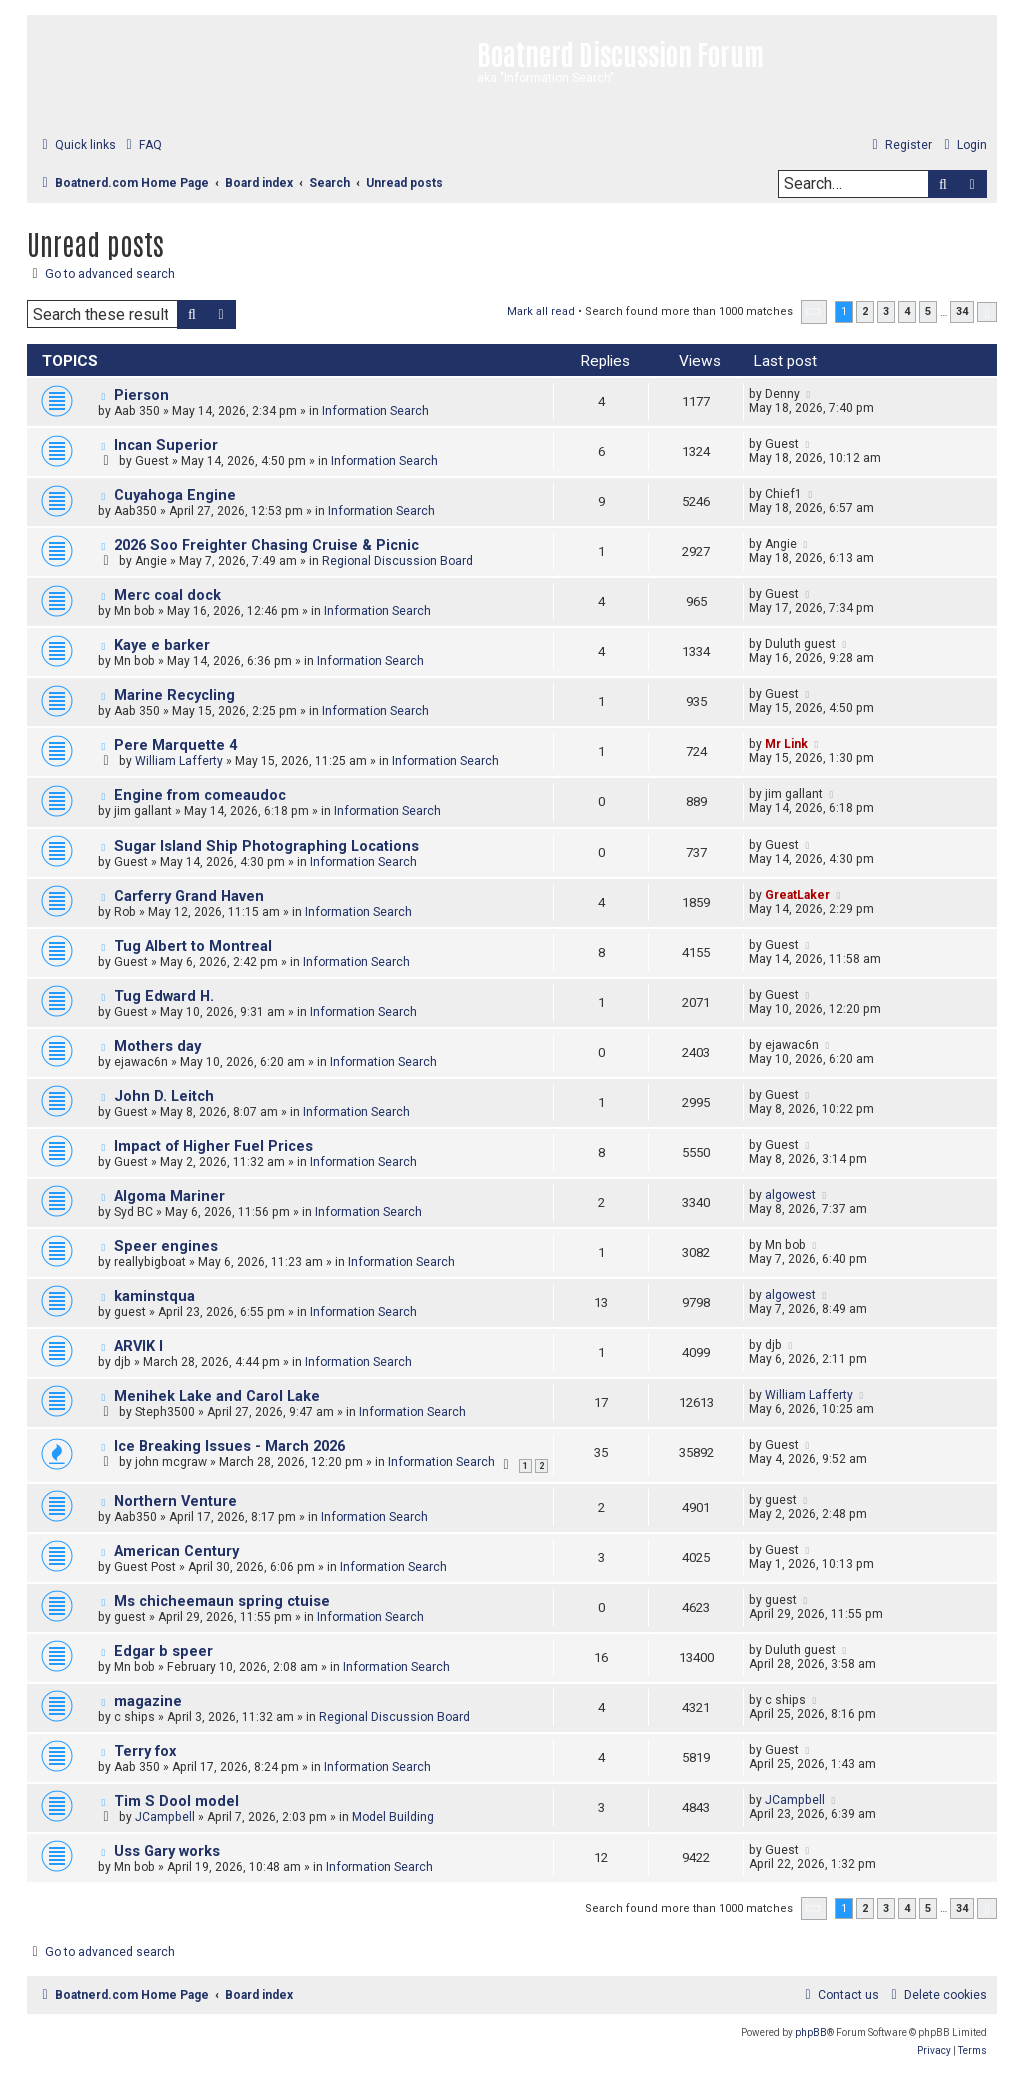  Describe the element at coordinates (200, 795) in the screenshot. I see `Engine from comeaudoc` at that location.